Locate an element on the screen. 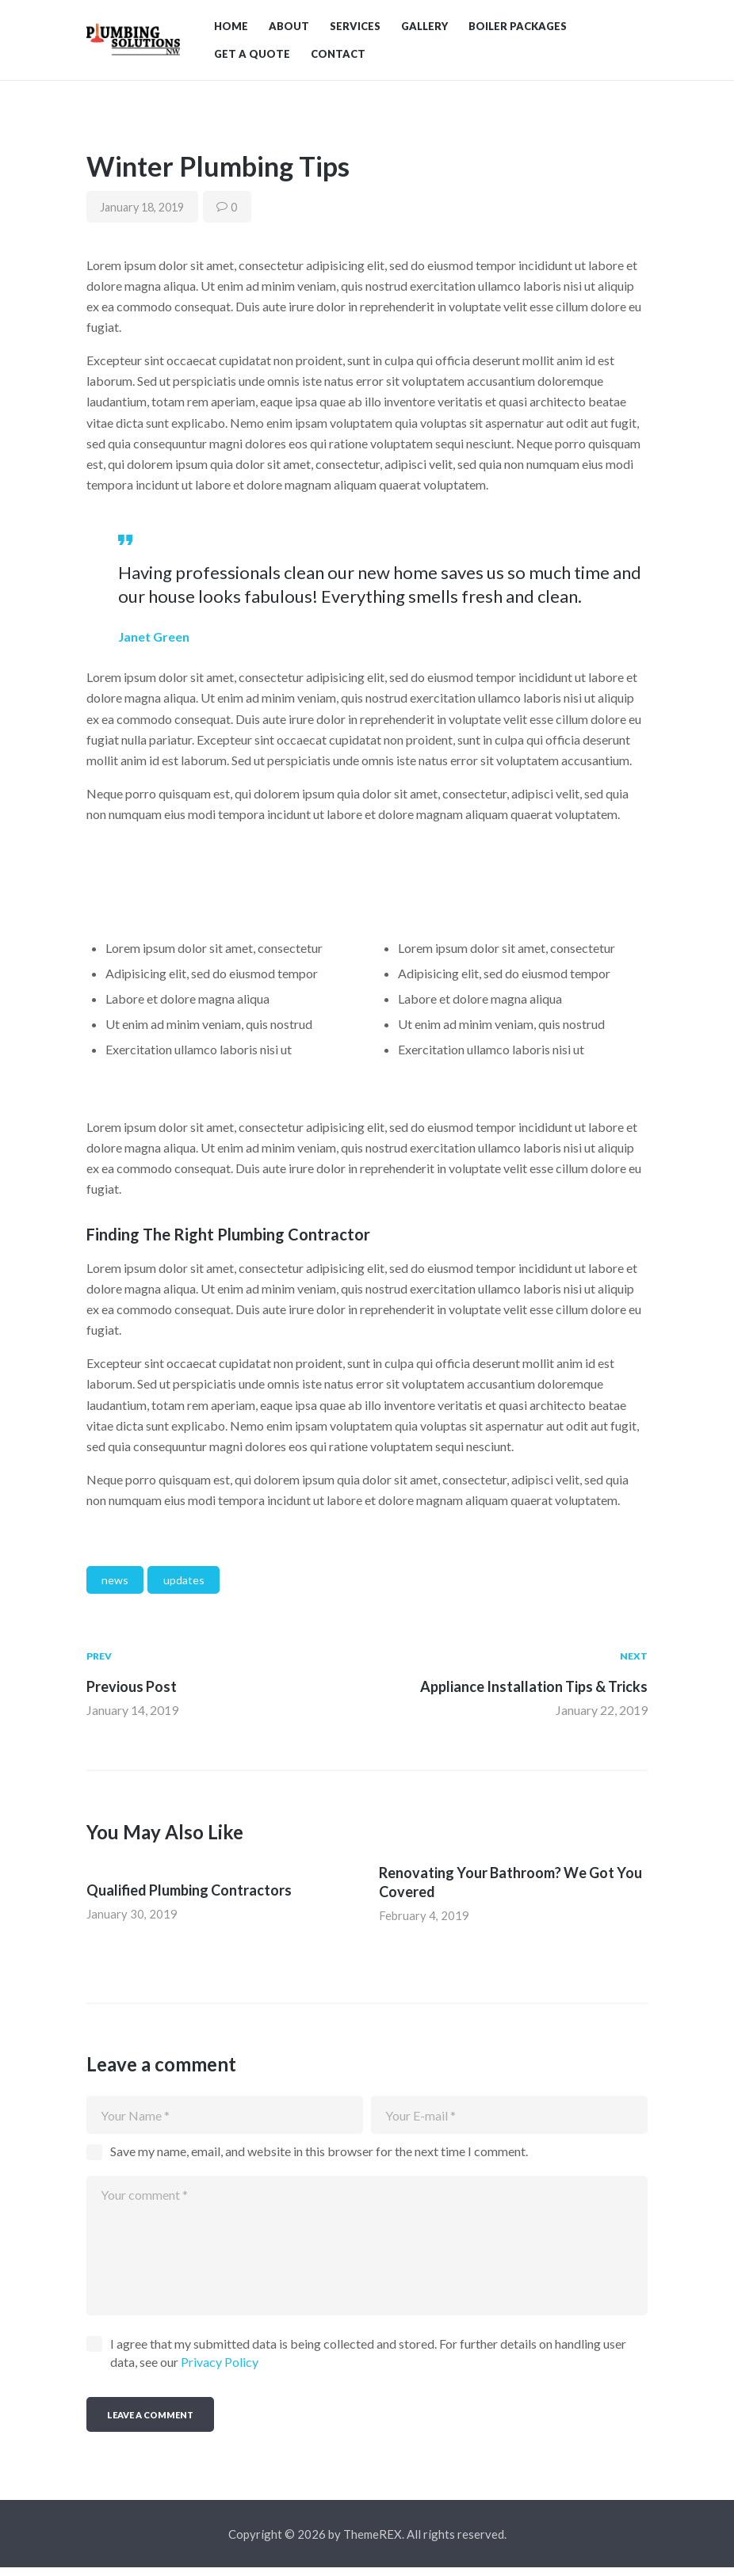 The height and width of the screenshot is (2576, 734). news is located at coordinates (114, 1587).